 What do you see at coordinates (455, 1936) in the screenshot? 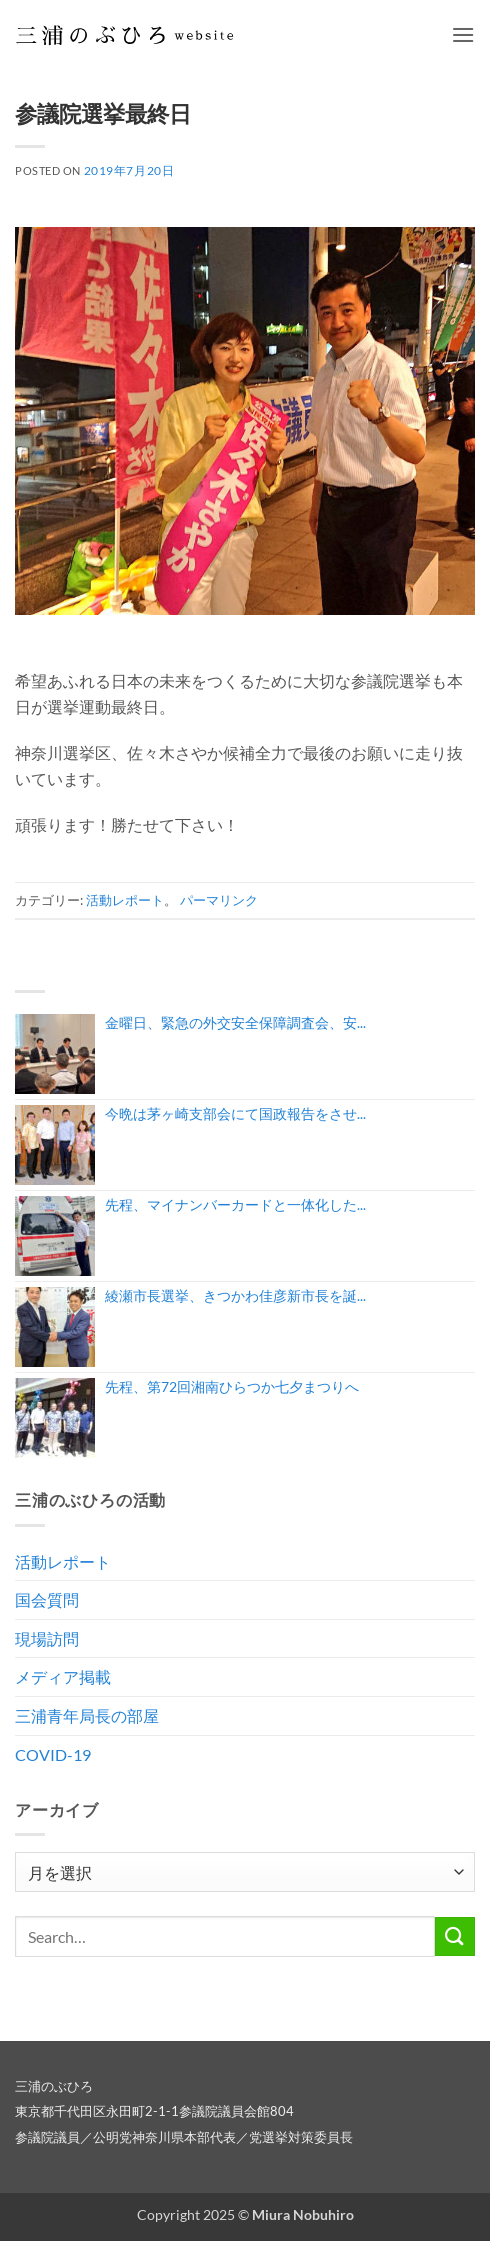
I see `[Submit]` at bounding box center [455, 1936].